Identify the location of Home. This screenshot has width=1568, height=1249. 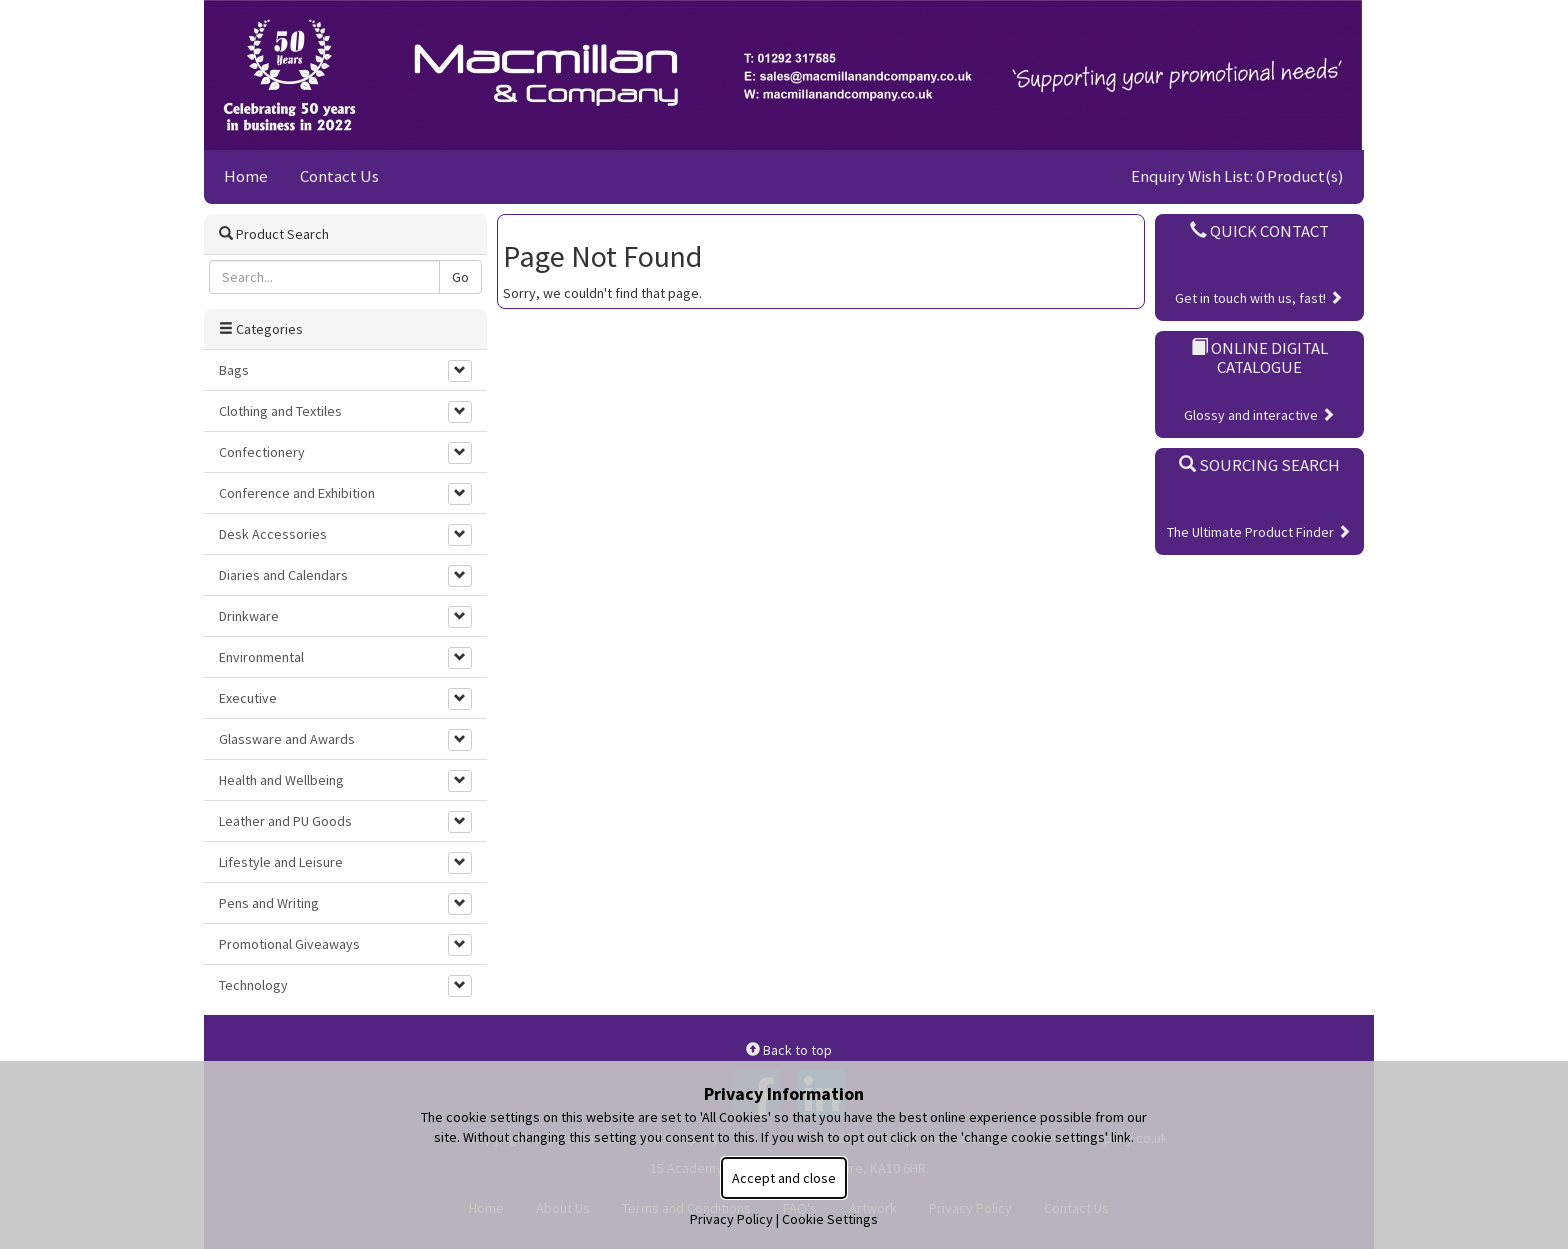
(246, 176).